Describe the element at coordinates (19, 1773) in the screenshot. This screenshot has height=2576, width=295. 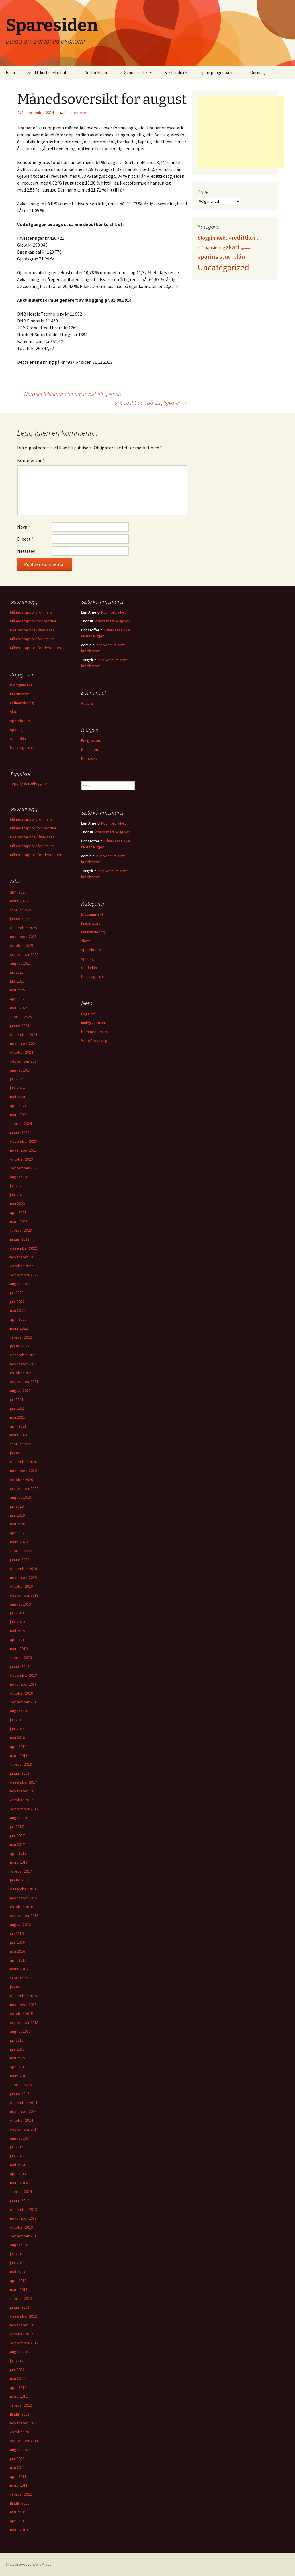
I see `januar 2018` at that location.